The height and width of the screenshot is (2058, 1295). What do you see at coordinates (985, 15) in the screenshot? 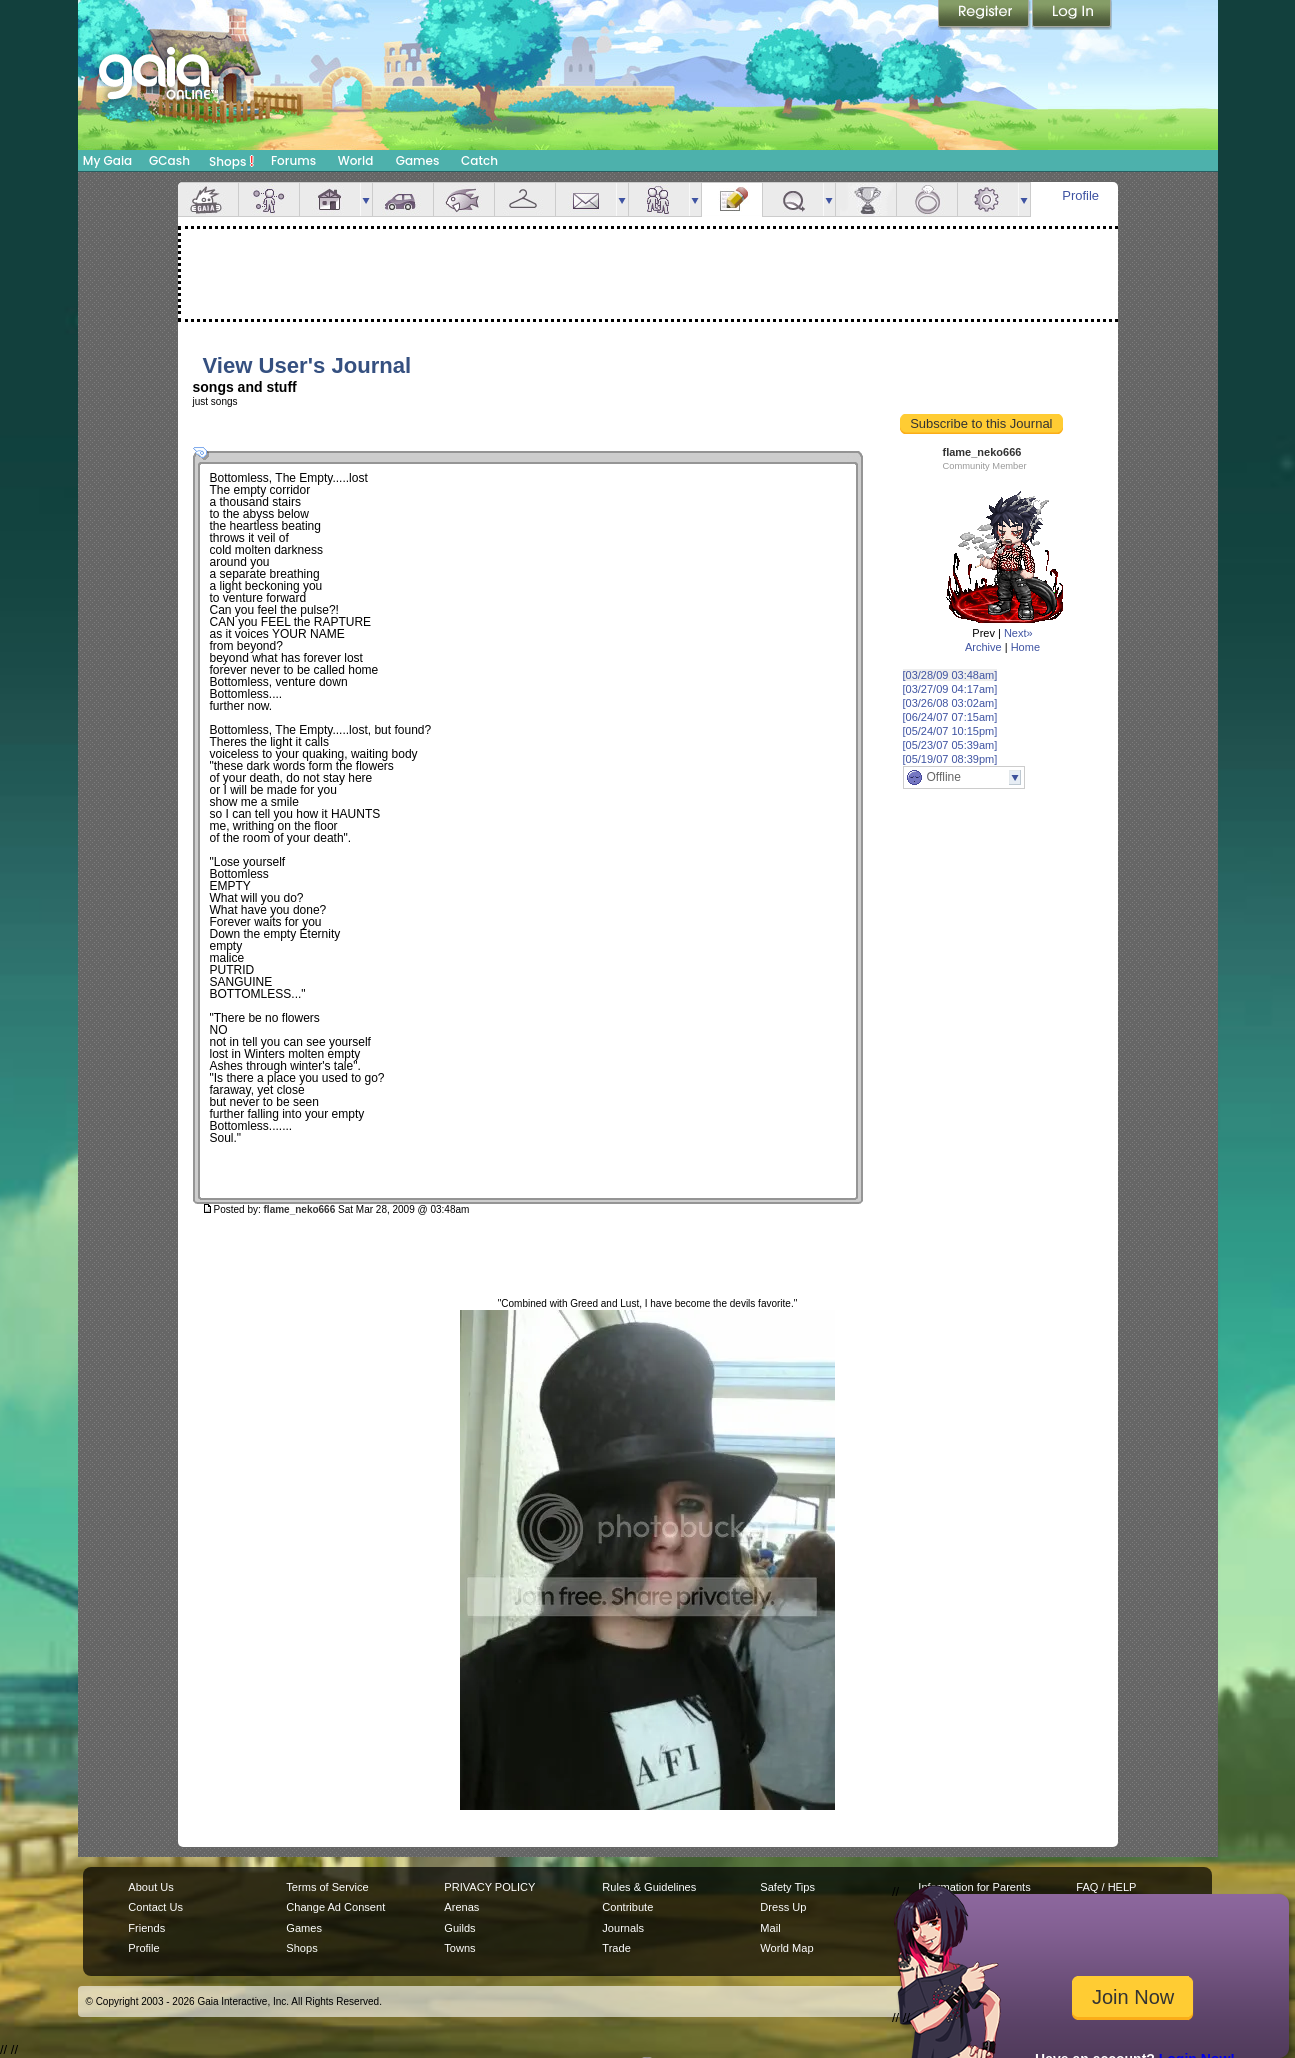
I see `Register` at bounding box center [985, 15].